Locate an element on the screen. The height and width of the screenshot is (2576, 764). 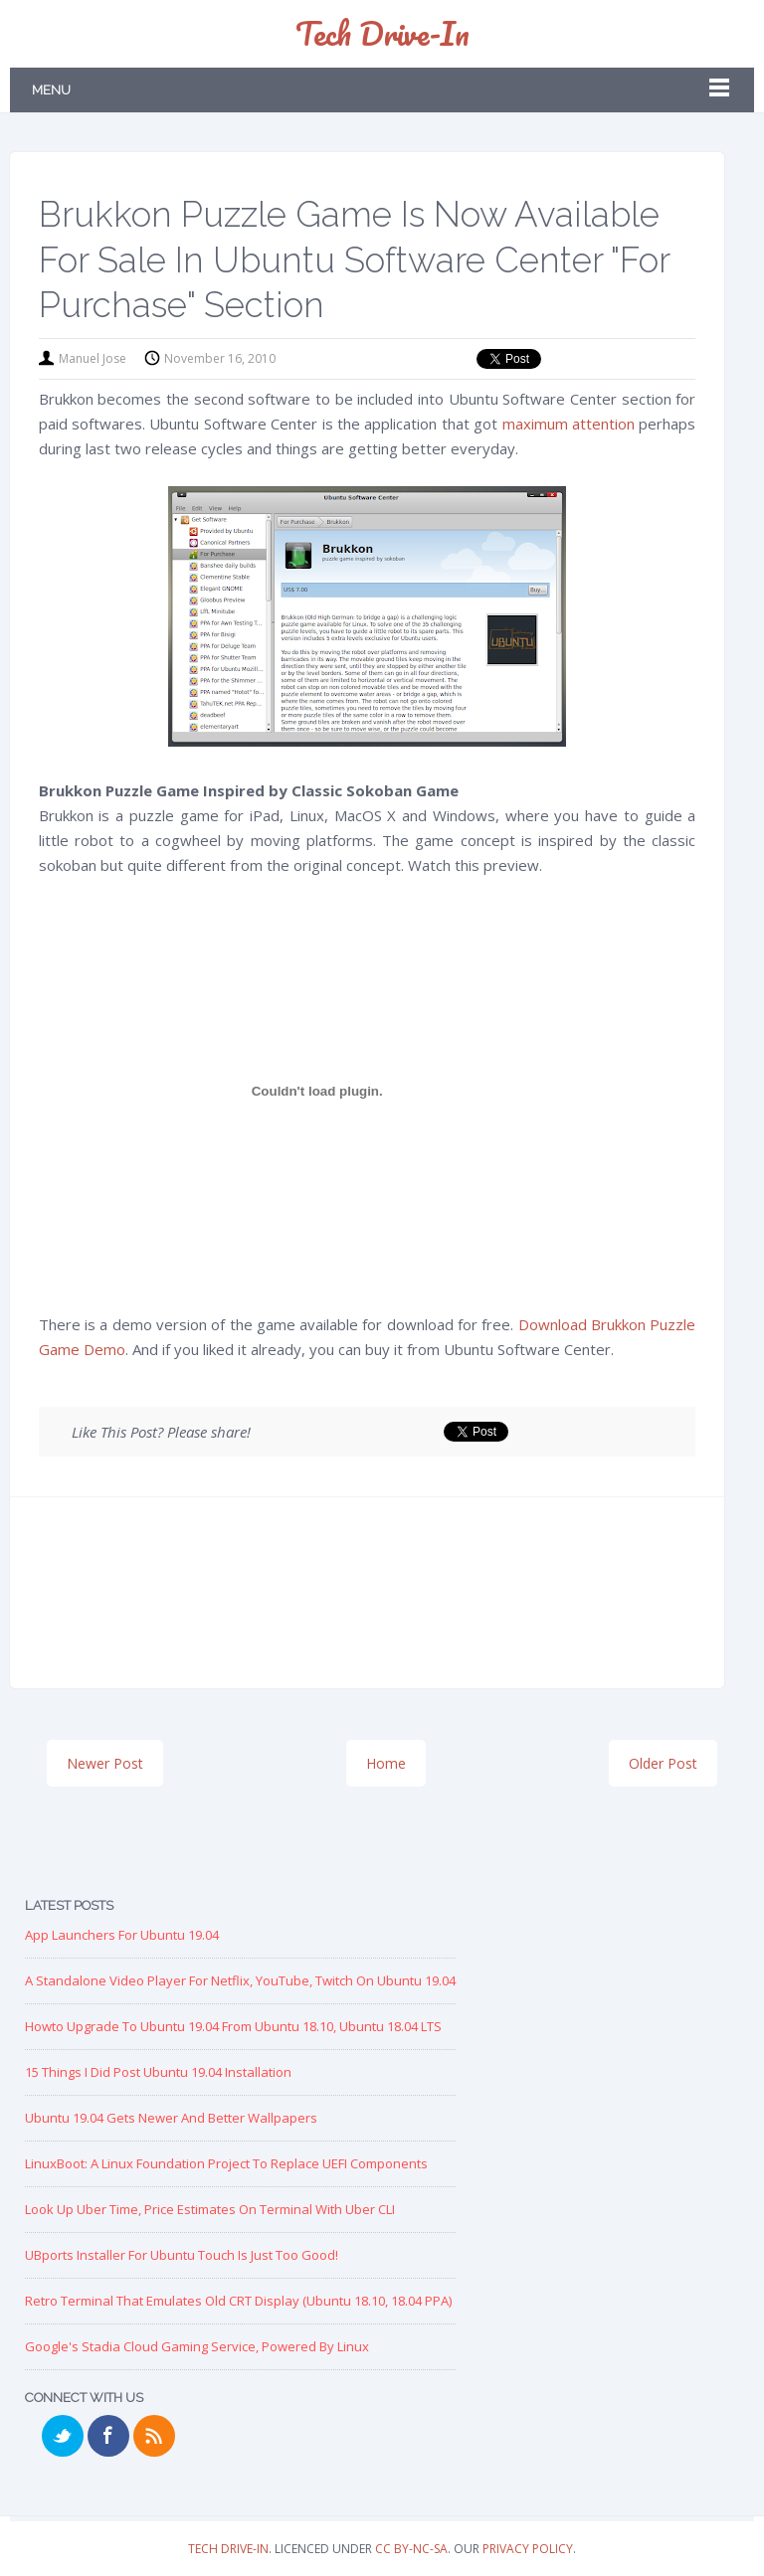
LinuxBoot: A Linux Foundation Project to replace UEFI Components is located at coordinates (226, 2163).